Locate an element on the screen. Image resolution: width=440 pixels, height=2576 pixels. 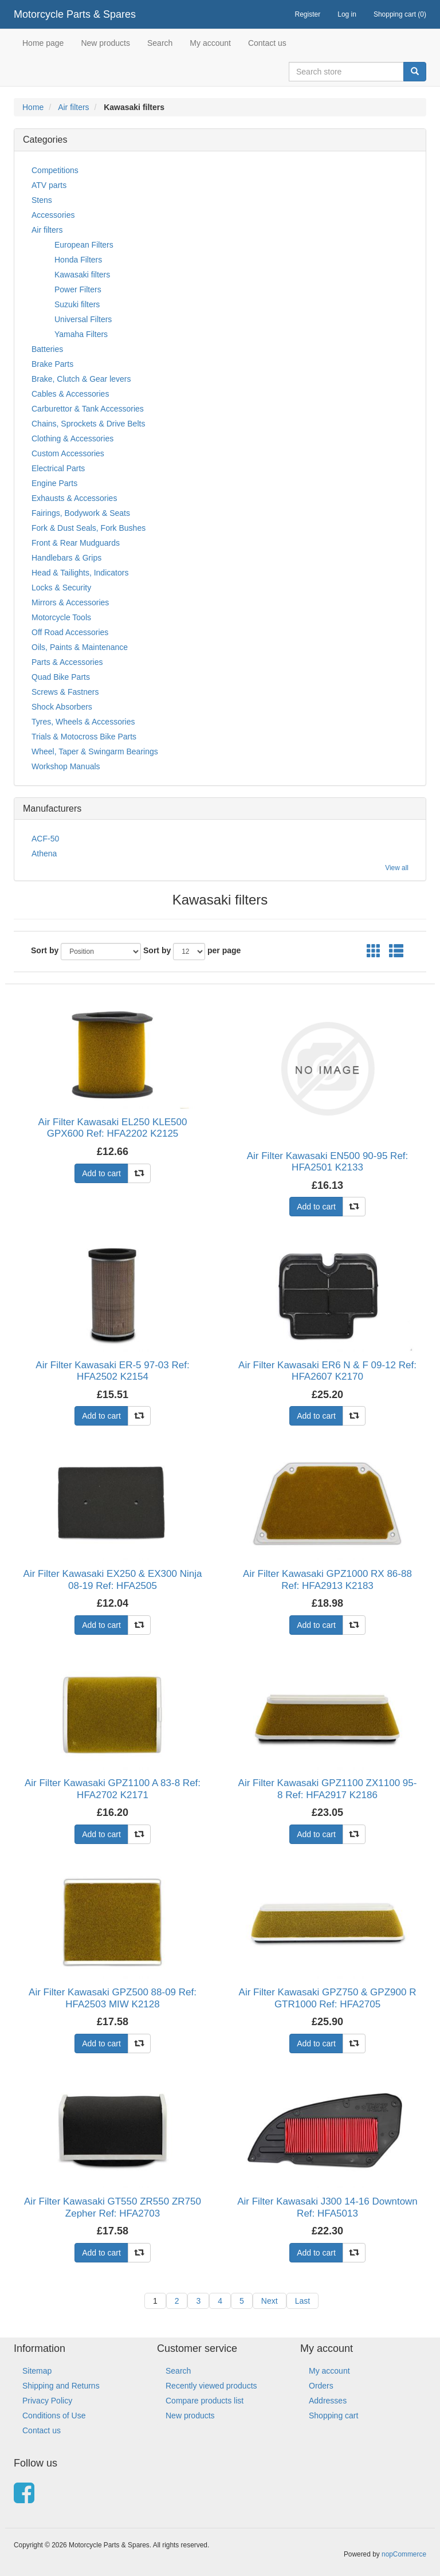
Competitions is located at coordinates (55, 170).